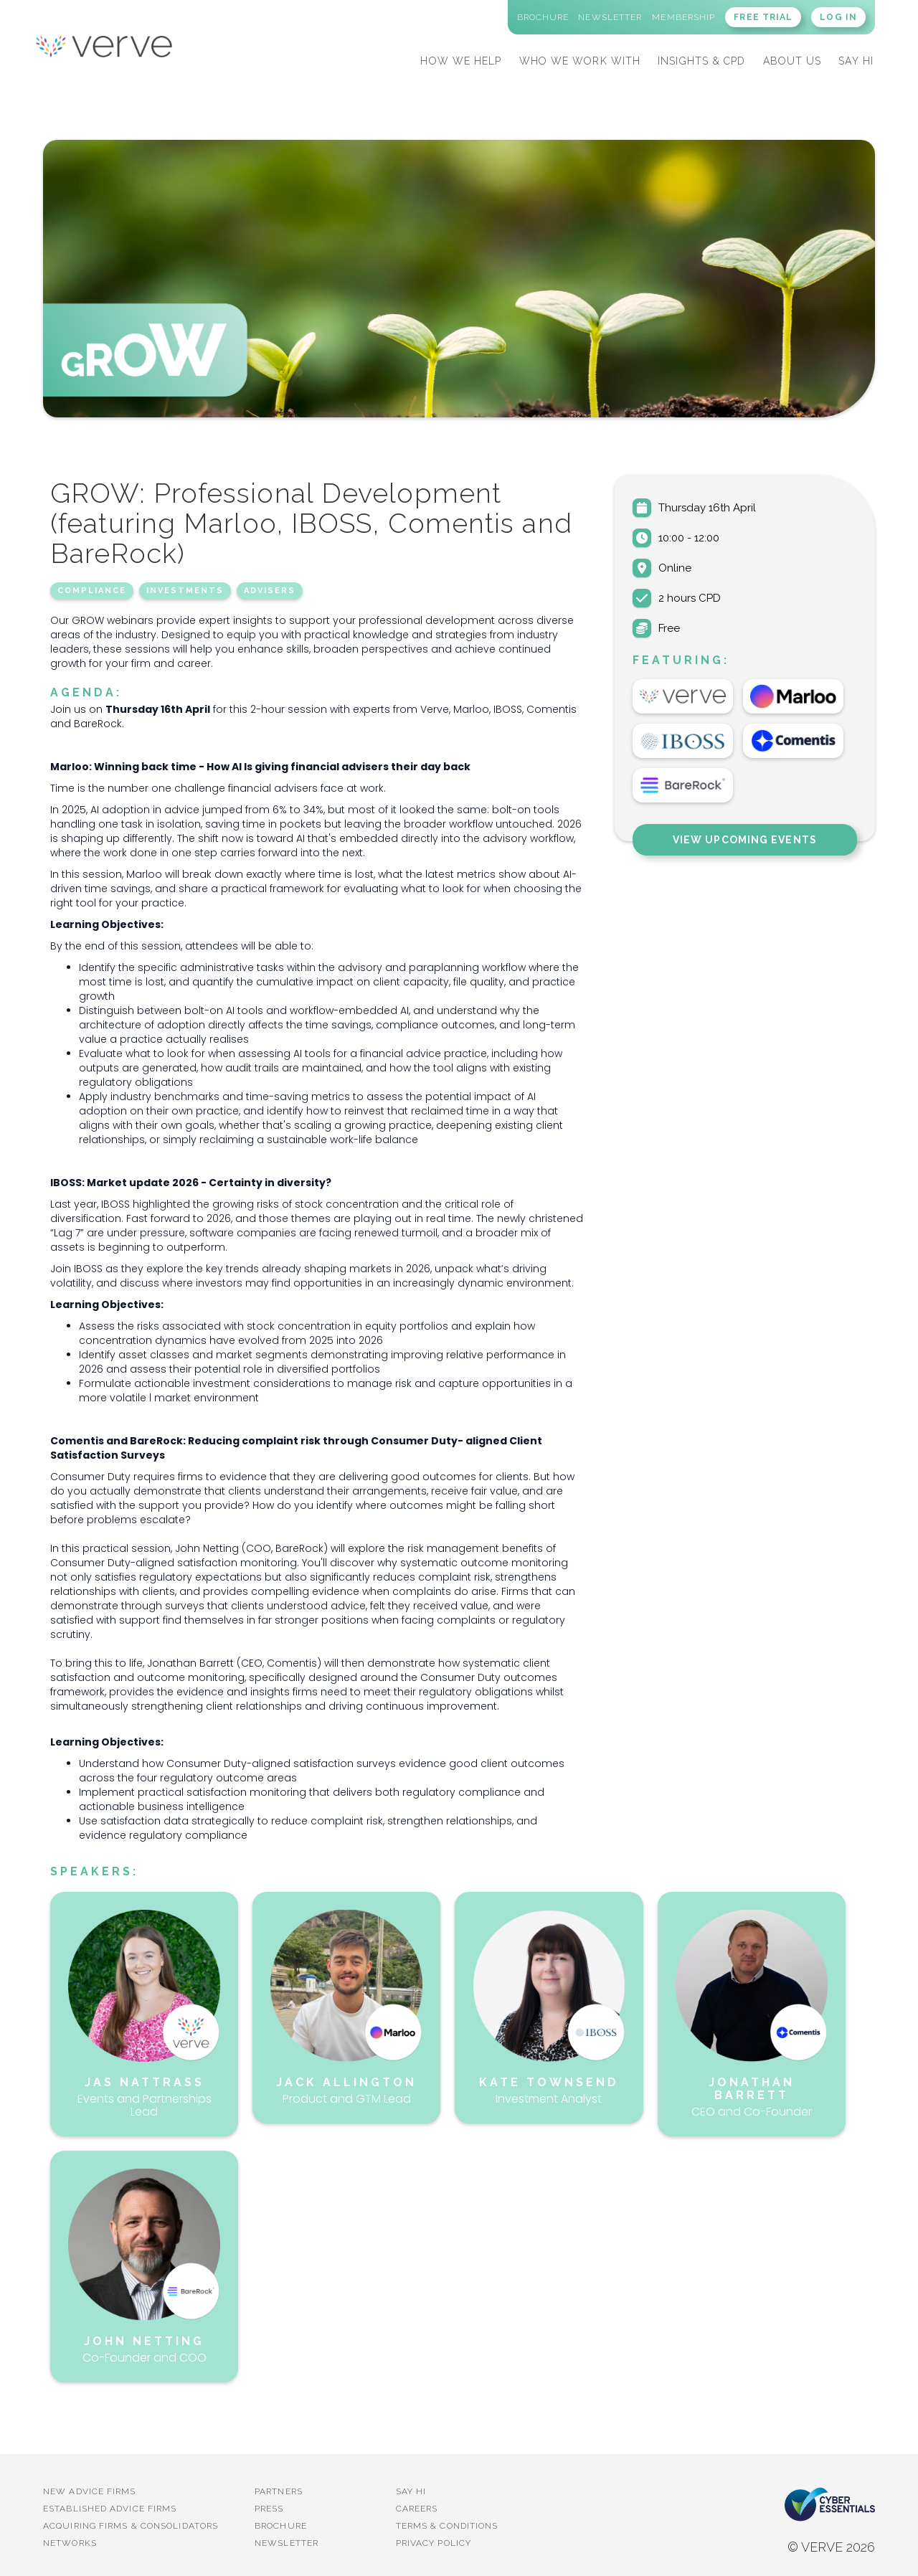 This screenshot has width=918, height=2576. I want to click on Careers, so click(417, 2509).